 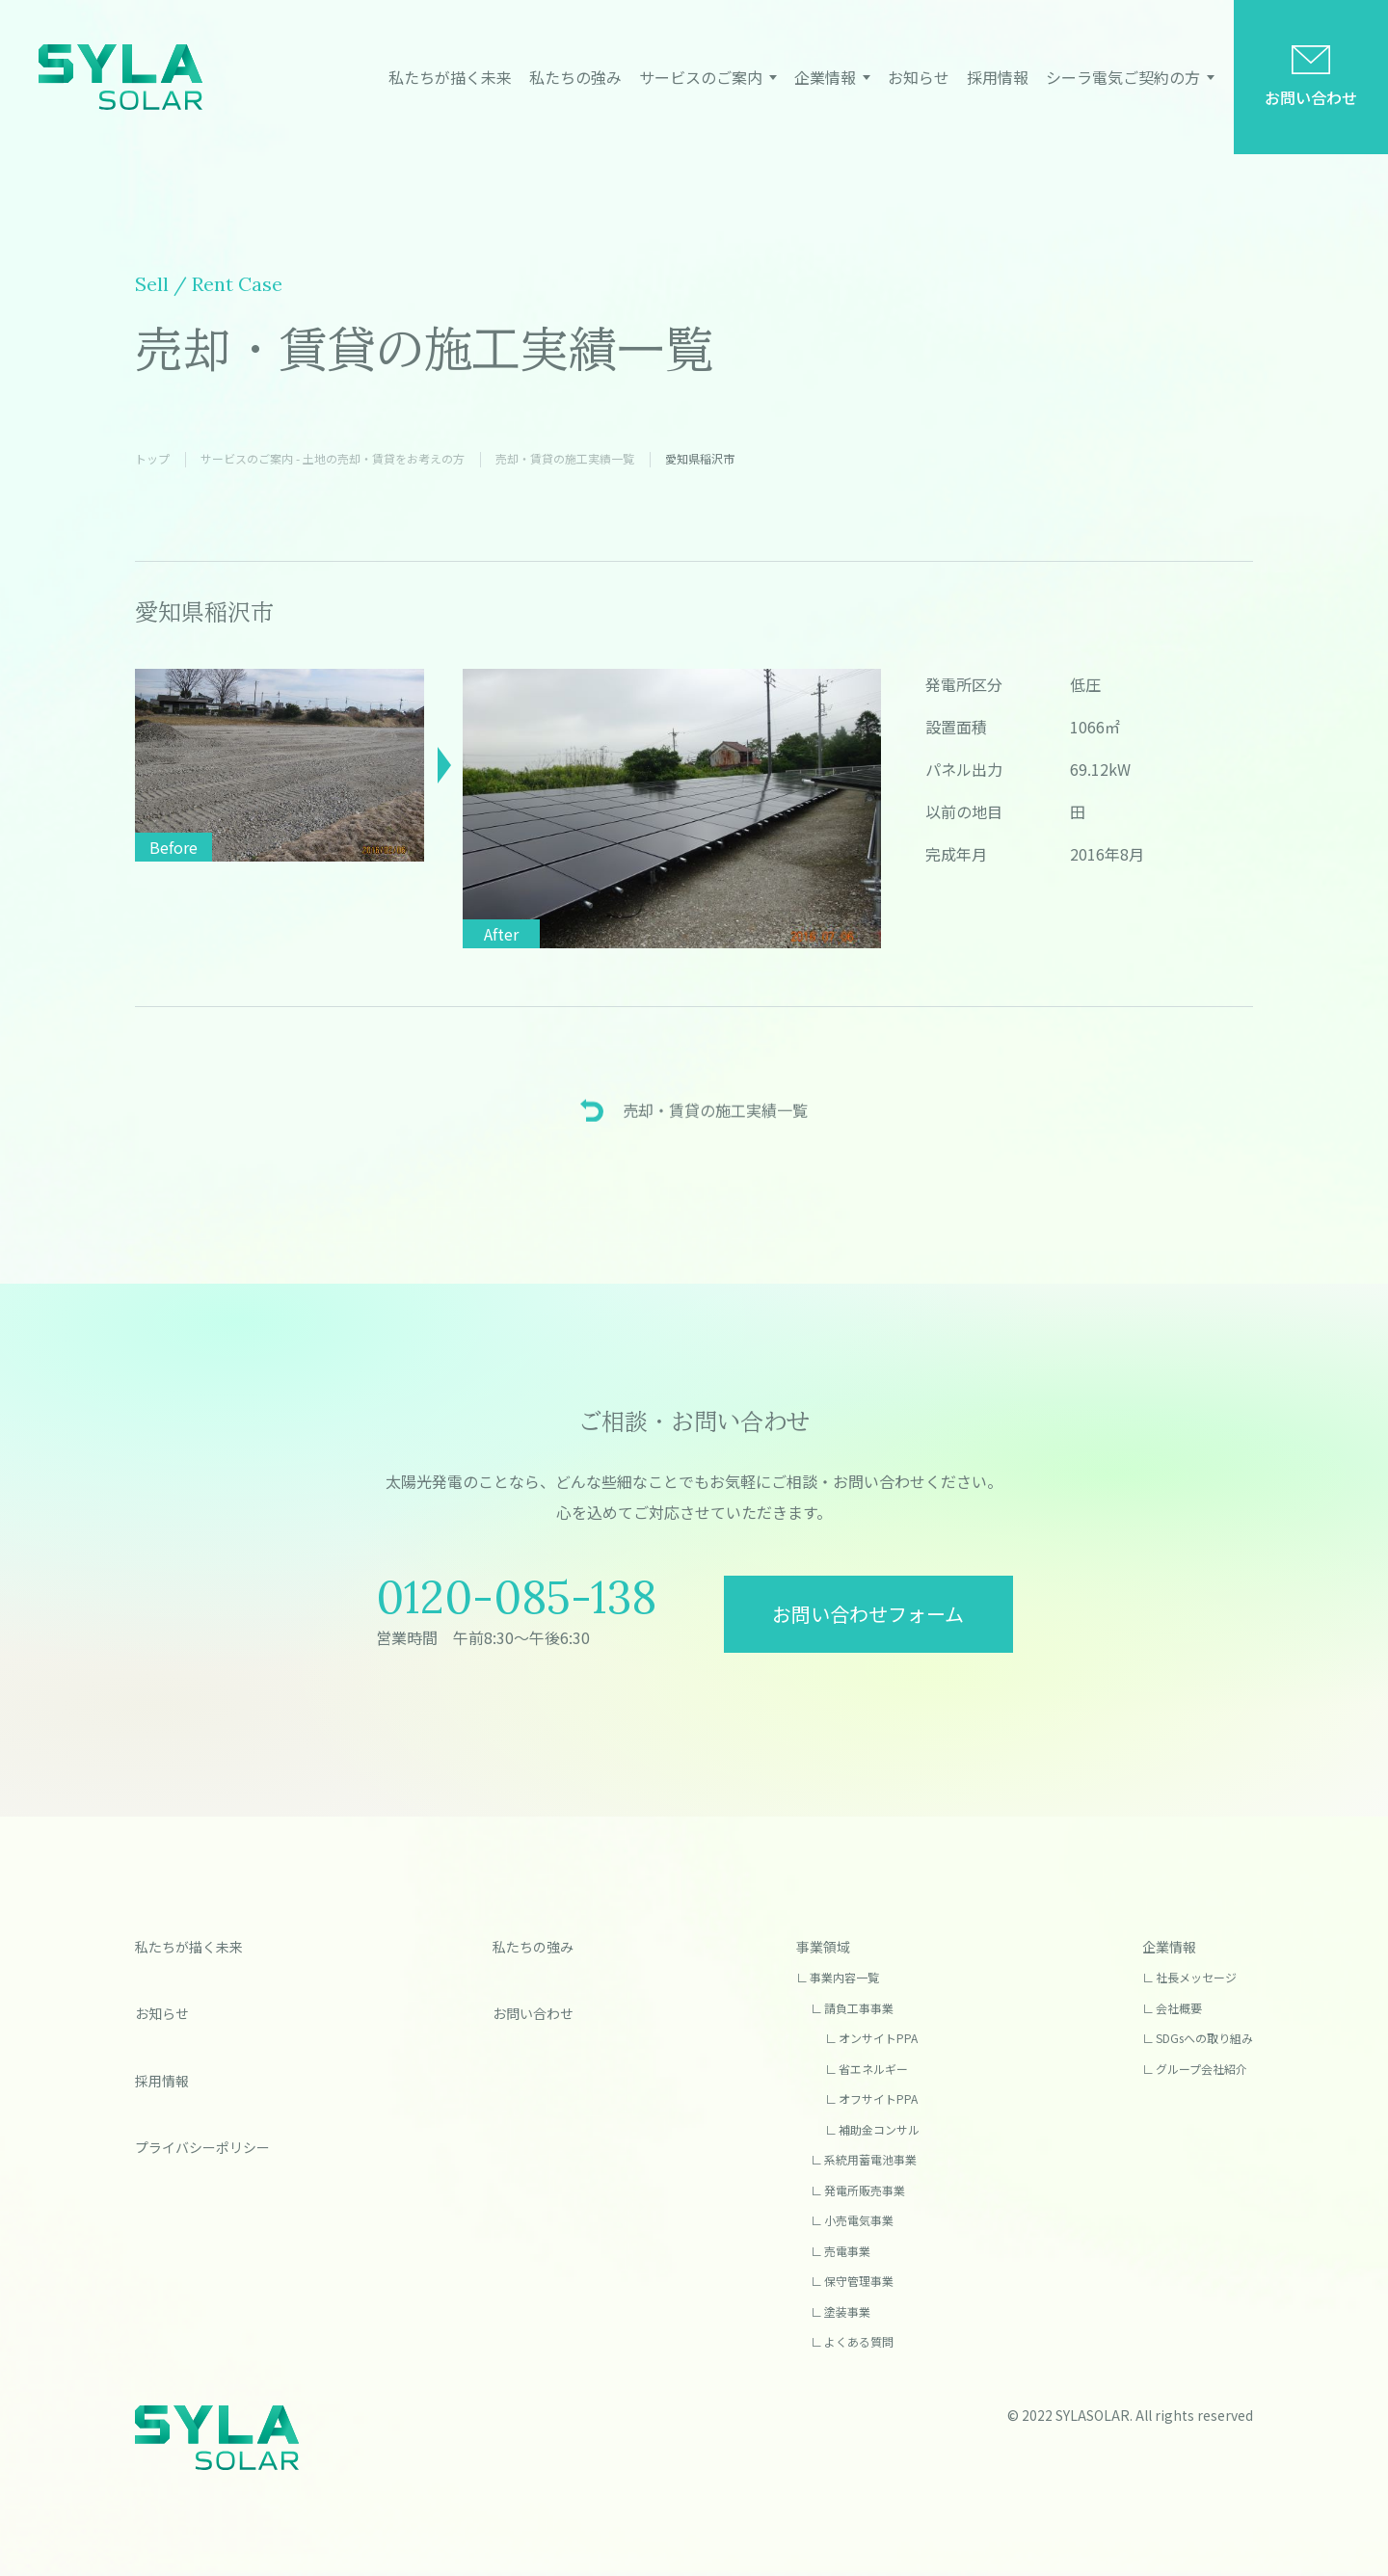 What do you see at coordinates (918, 77) in the screenshot?
I see `お知らせ` at bounding box center [918, 77].